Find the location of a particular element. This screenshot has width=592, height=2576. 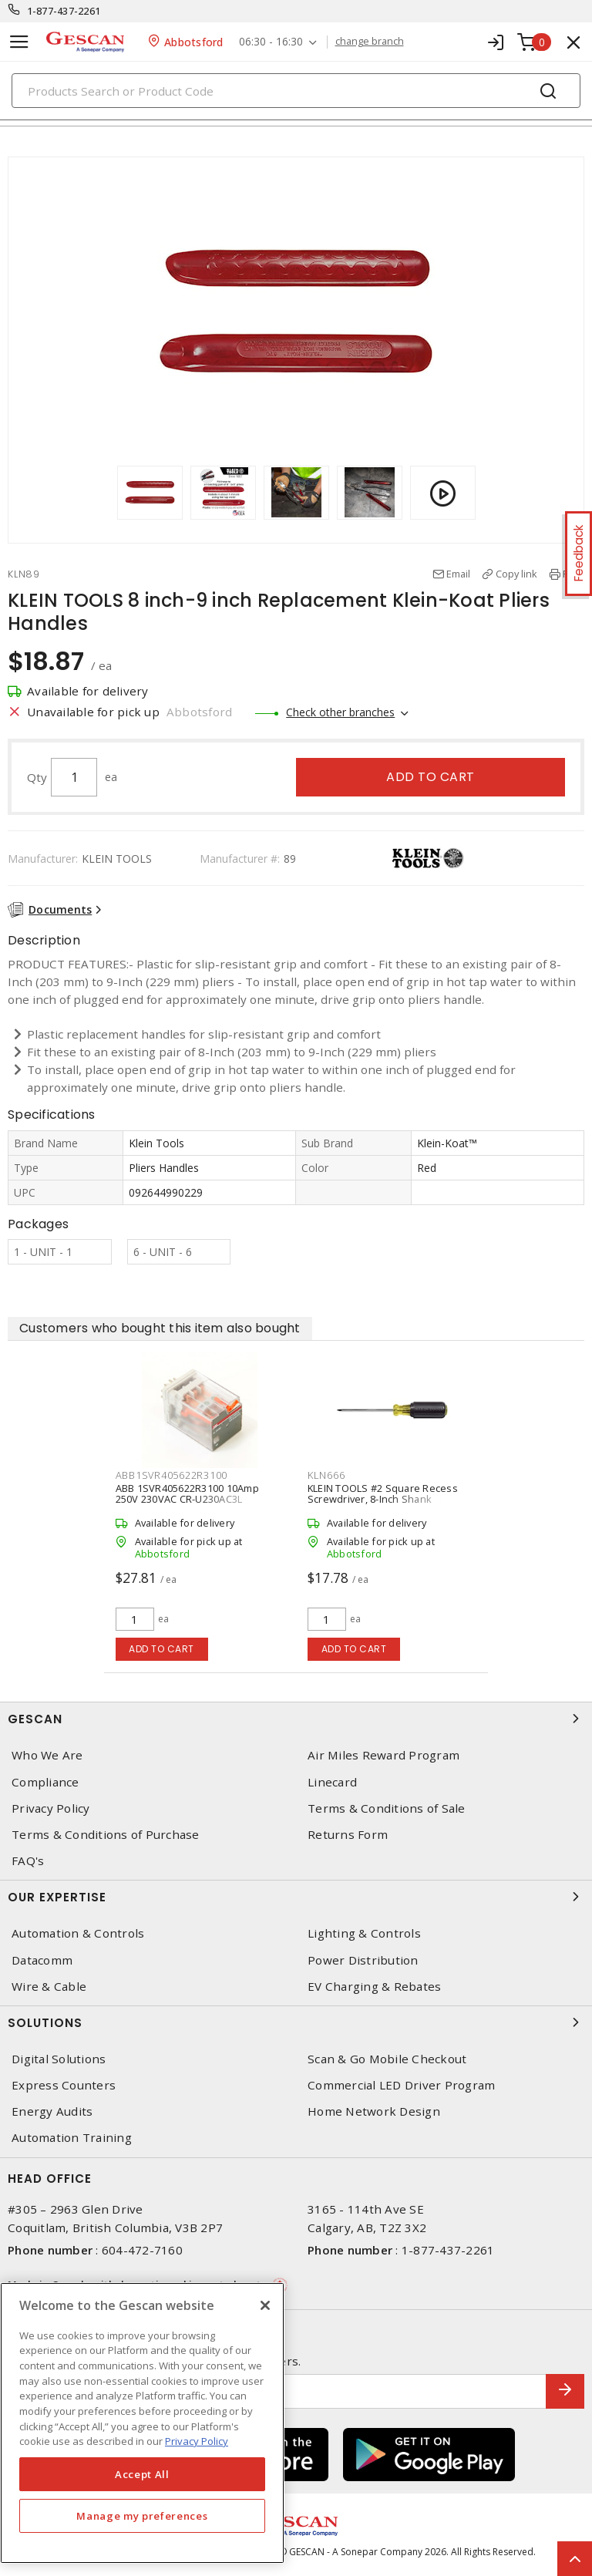

Solutions is located at coordinates (296, 2022).